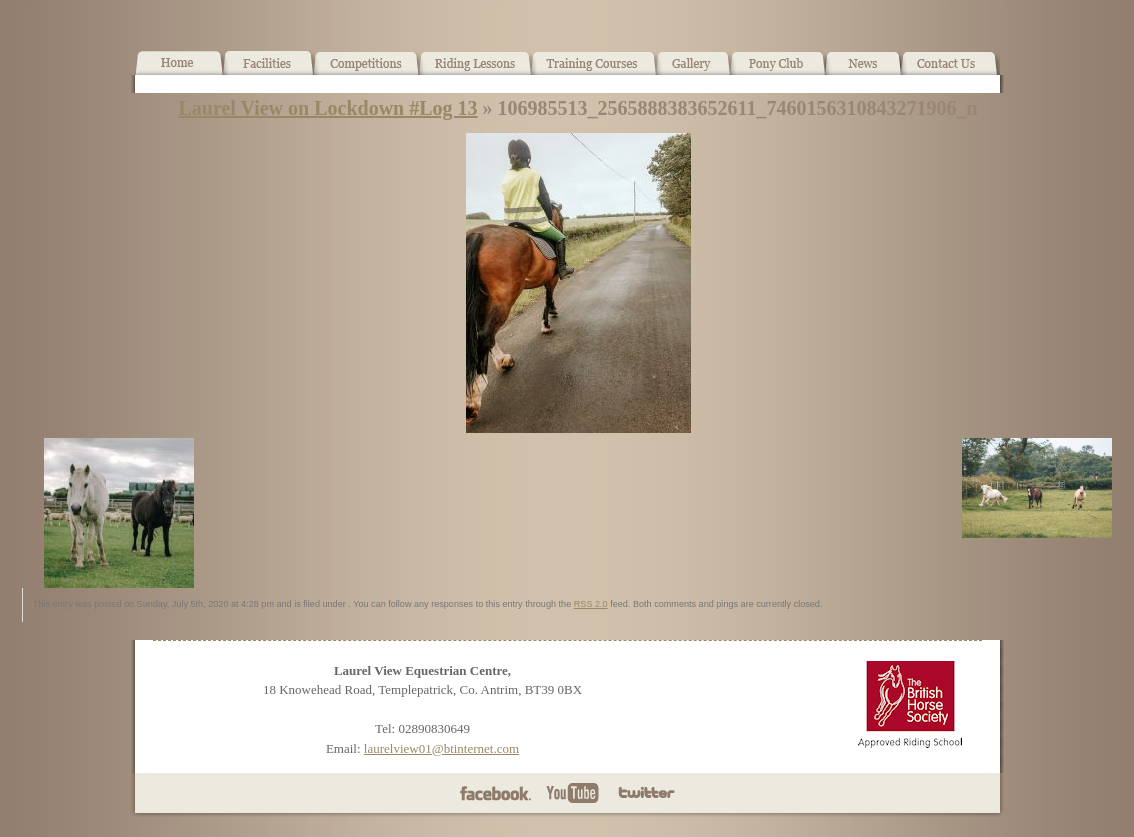 This screenshot has height=837, width=1134. Describe the element at coordinates (179, 71) in the screenshot. I see `Home` at that location.